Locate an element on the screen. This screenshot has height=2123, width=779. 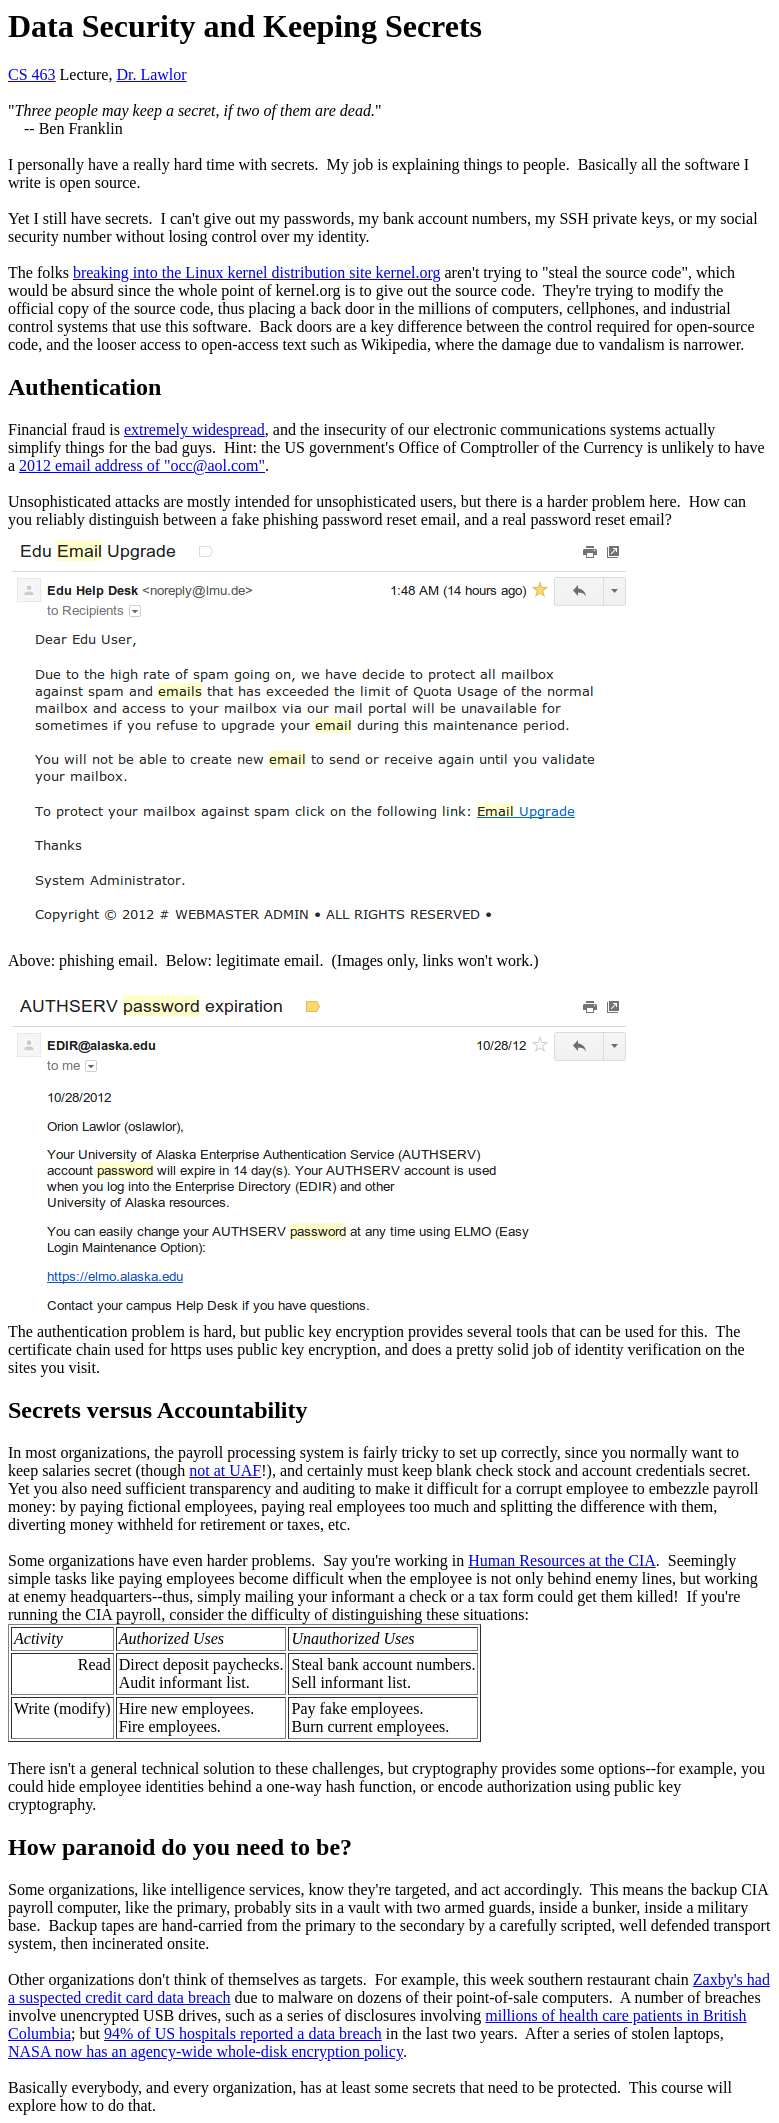
not at UAF is located at coordinates (225, 1470).